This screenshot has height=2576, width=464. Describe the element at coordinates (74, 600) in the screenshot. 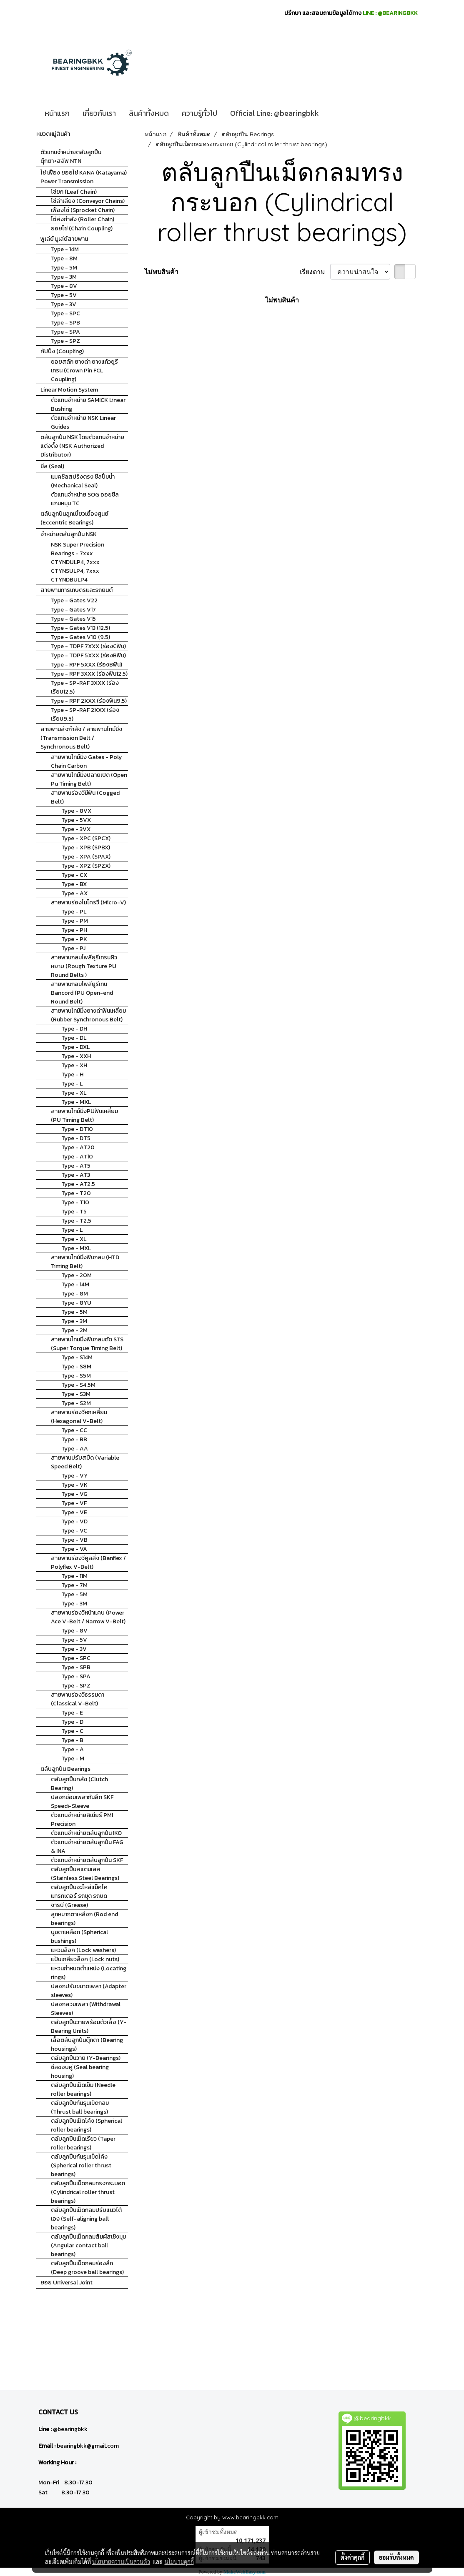

I see `Type - Gates V22` at that location.